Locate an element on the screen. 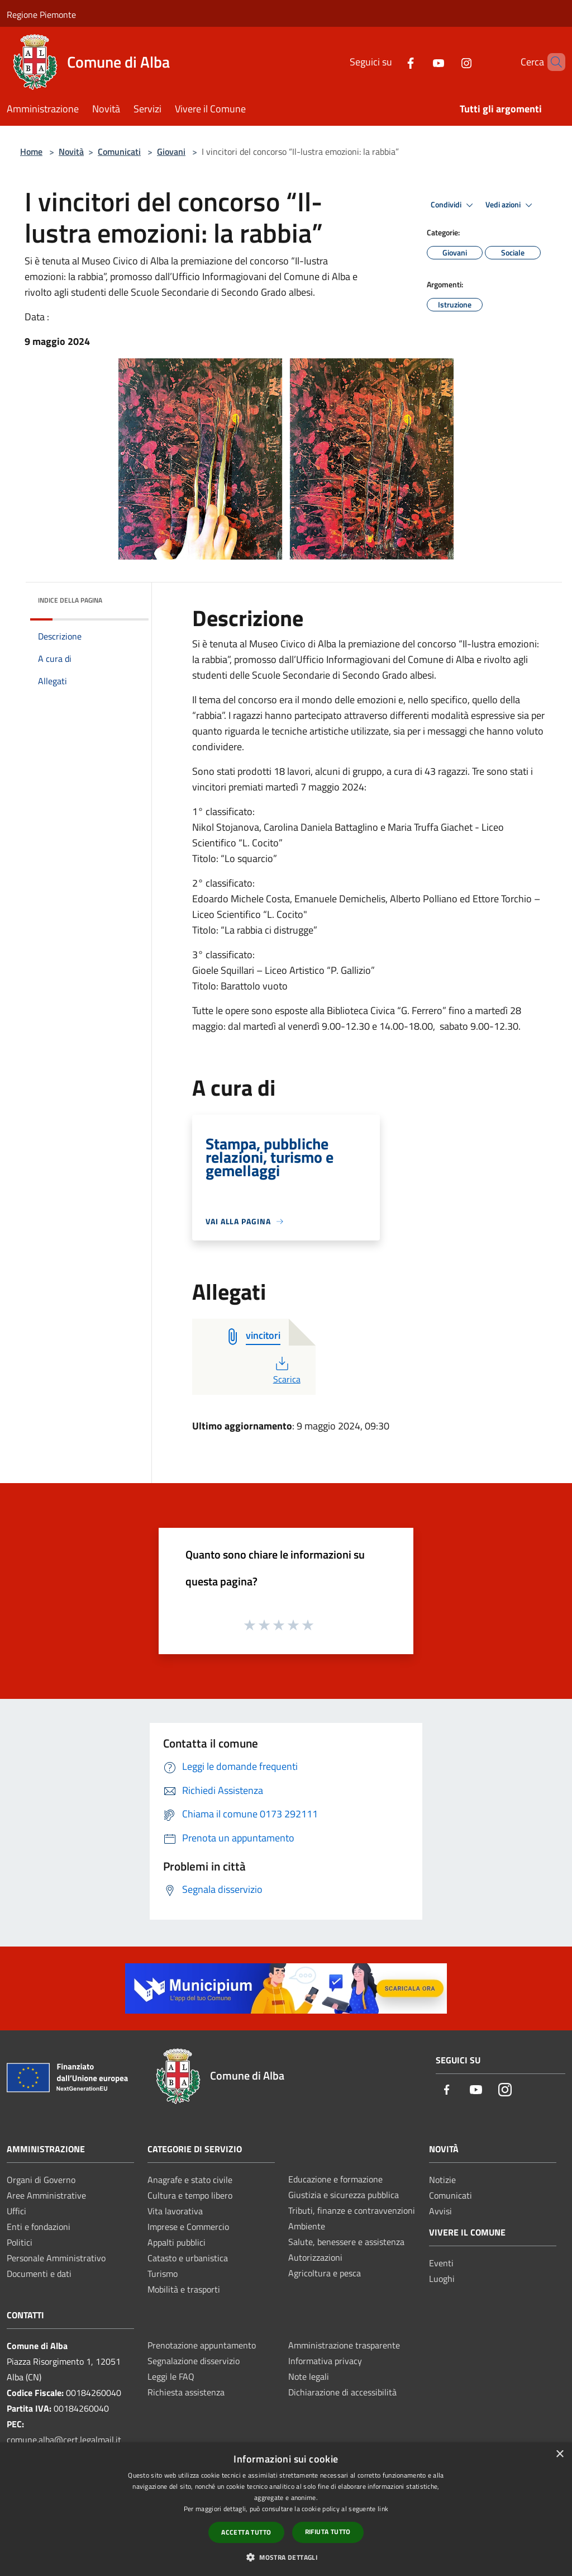 The image size is (572, 2576). × [button] is located at coordinates (559, 2454).